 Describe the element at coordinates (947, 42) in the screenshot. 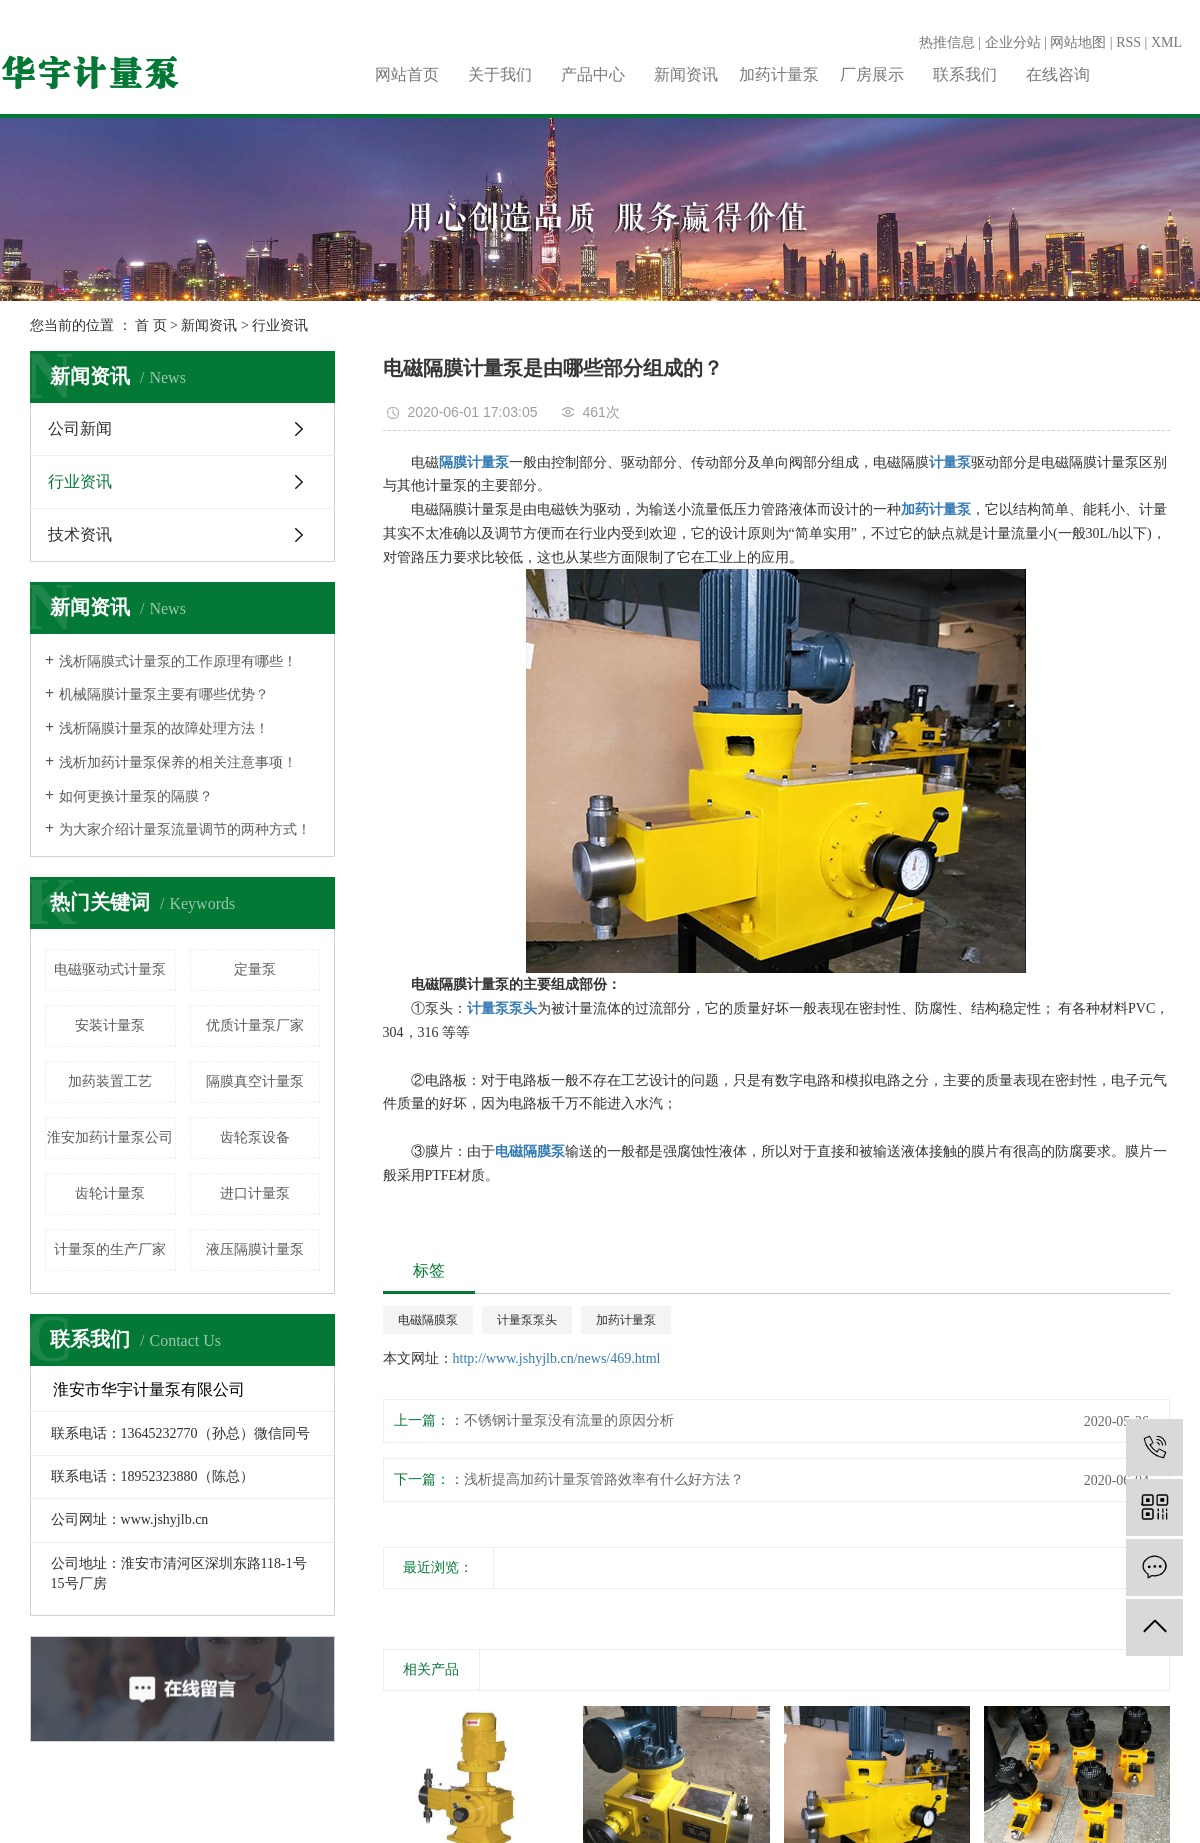

I see `热推信息` at that location.